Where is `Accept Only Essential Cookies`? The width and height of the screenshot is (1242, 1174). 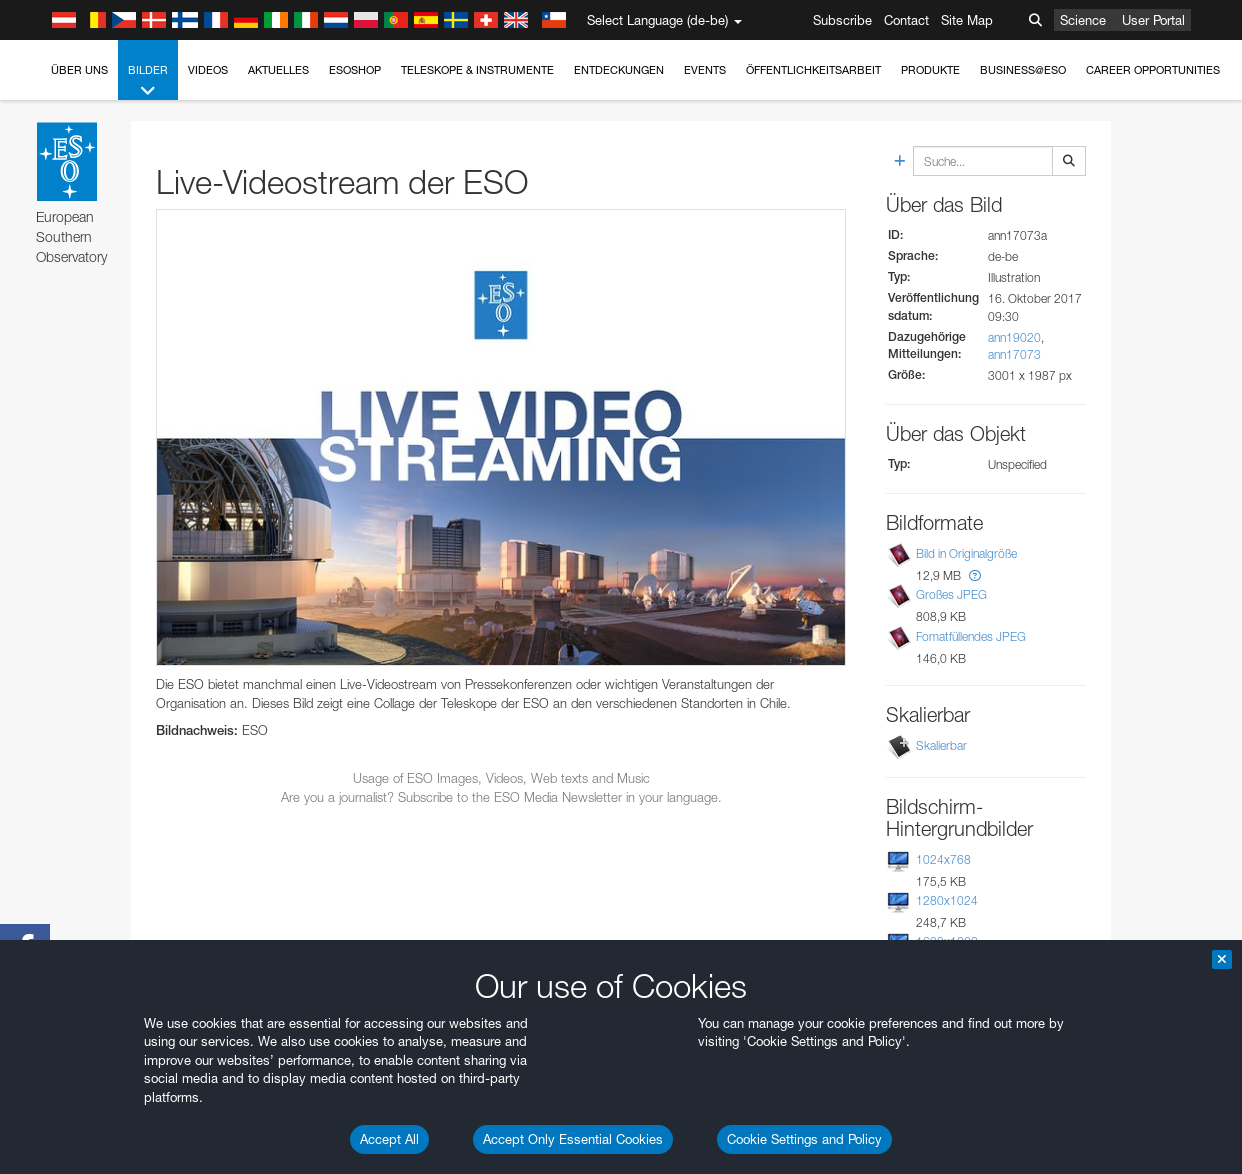
Accept Only Essential Cookies is located at coordinates (573, 1139).